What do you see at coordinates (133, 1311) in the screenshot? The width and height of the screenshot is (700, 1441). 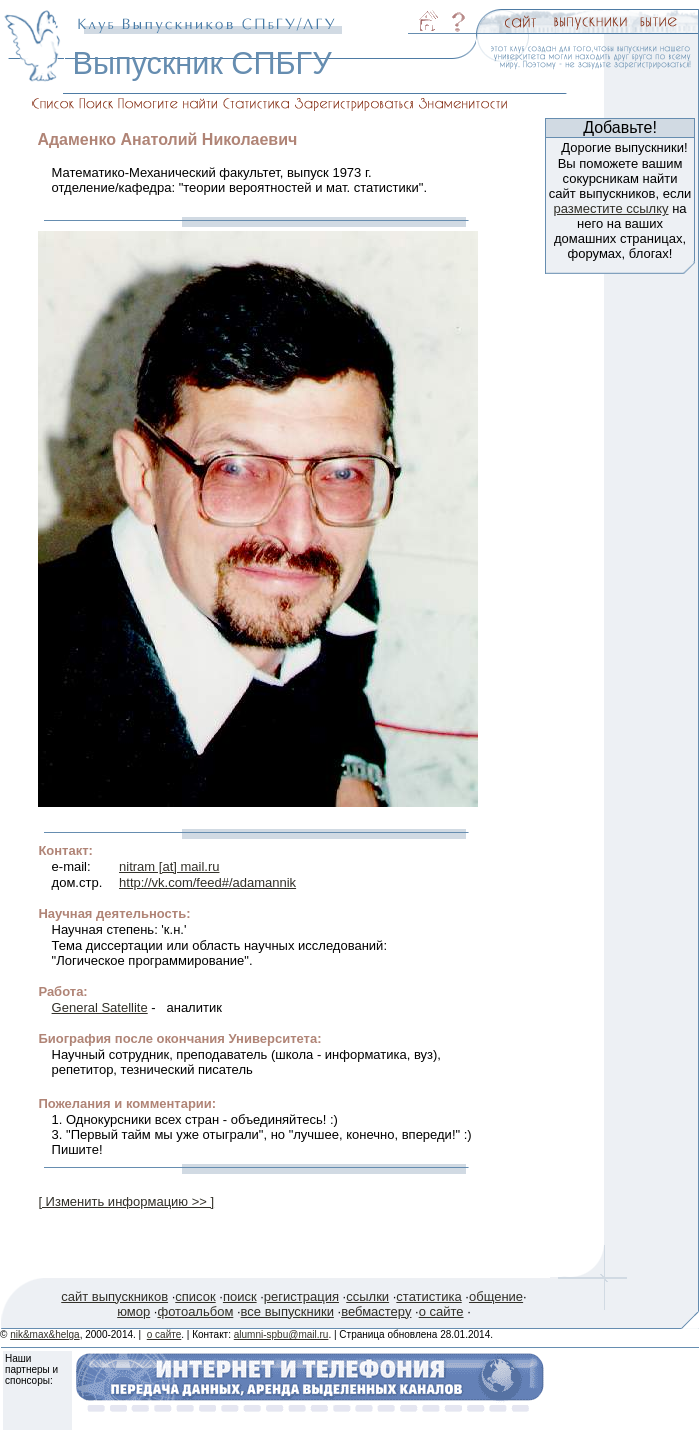 I see `юмор` at bounding box center [133, 1311].